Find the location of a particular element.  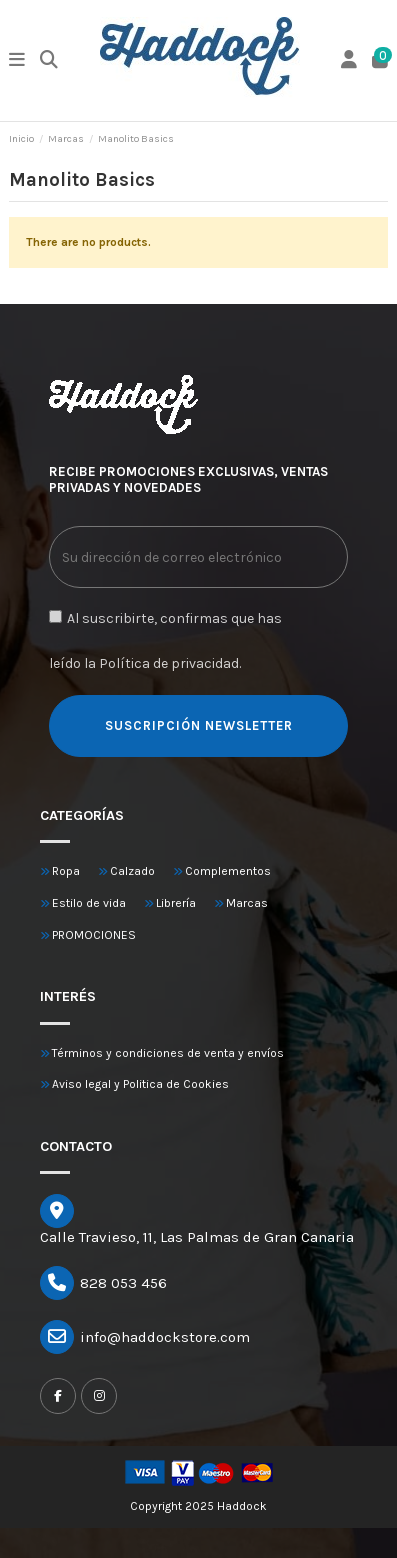

Aviso legal y Politica de Cookies is located at coordinates (140, 1084).